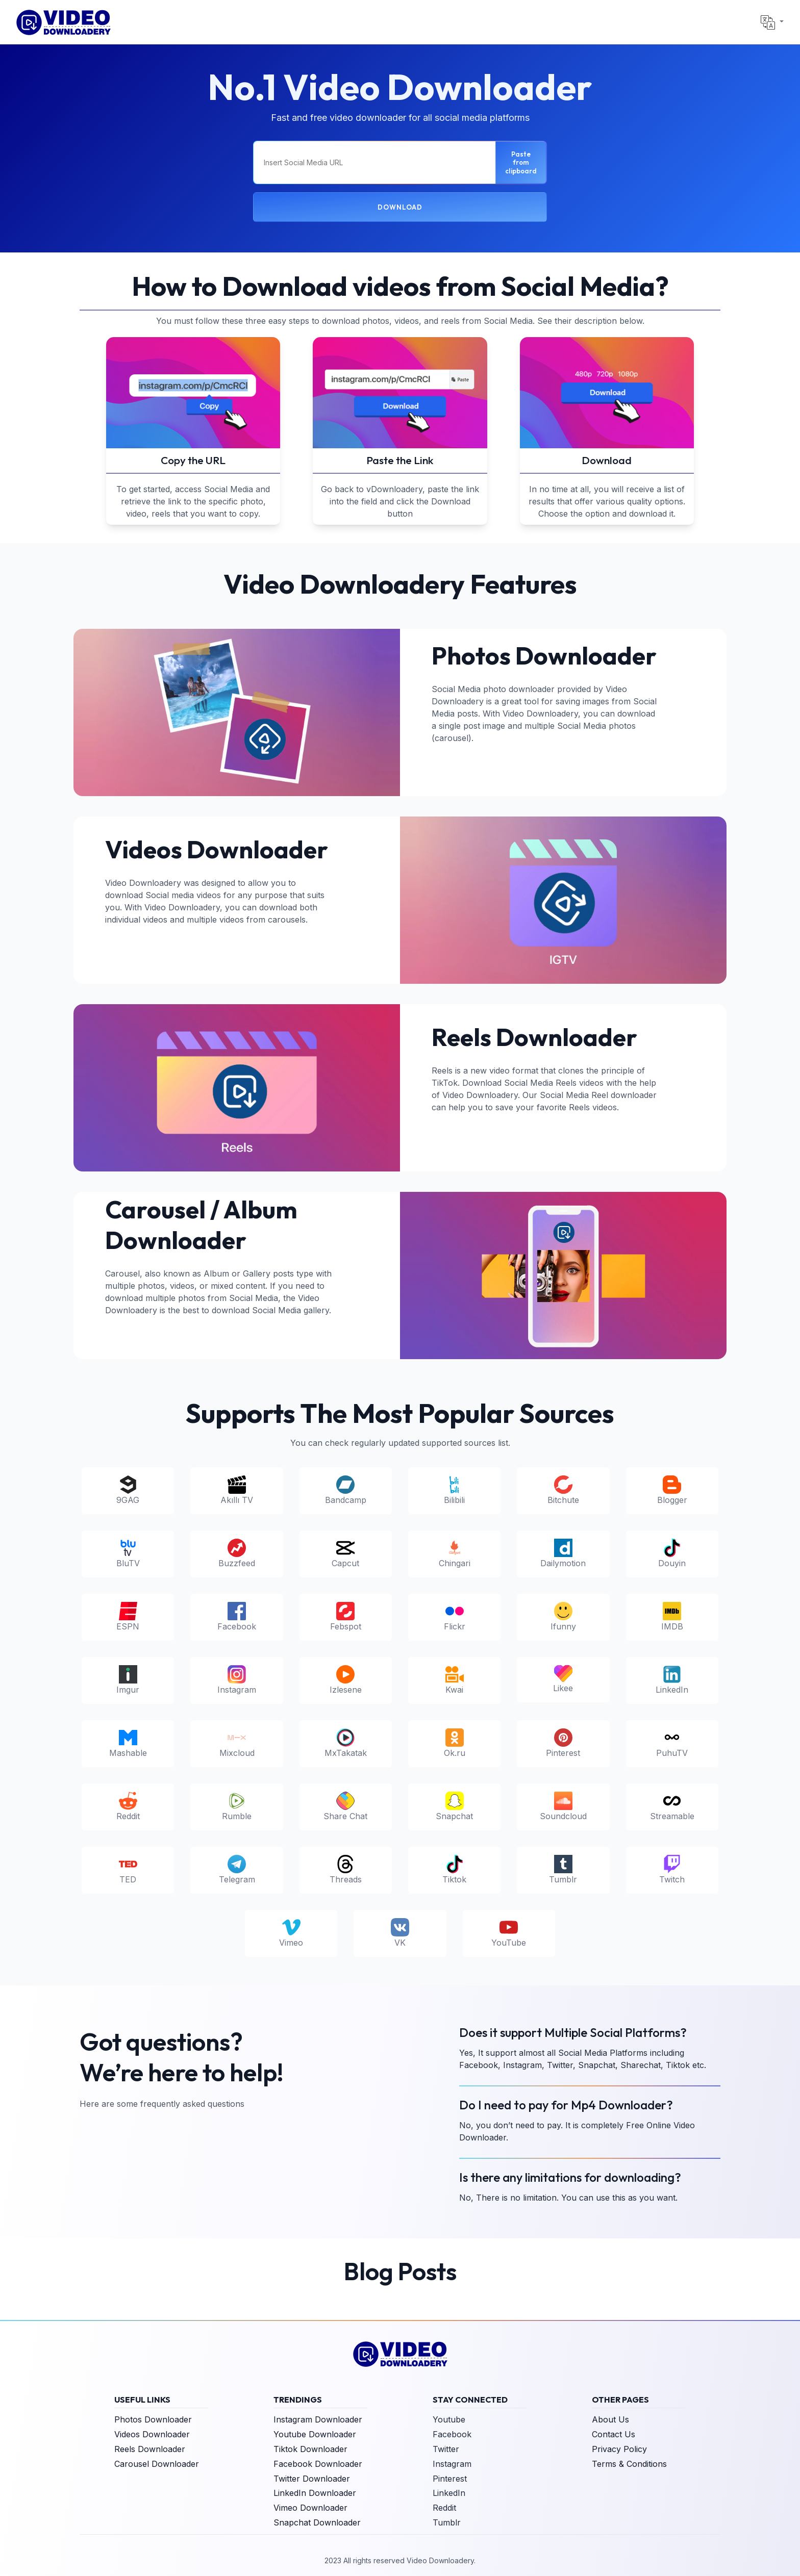 This screenshot has width=800, height=2576. What do you see at coordinates (563, 1679) in the screenshot?
I see `Likee` at bounding box center [563, 1679].